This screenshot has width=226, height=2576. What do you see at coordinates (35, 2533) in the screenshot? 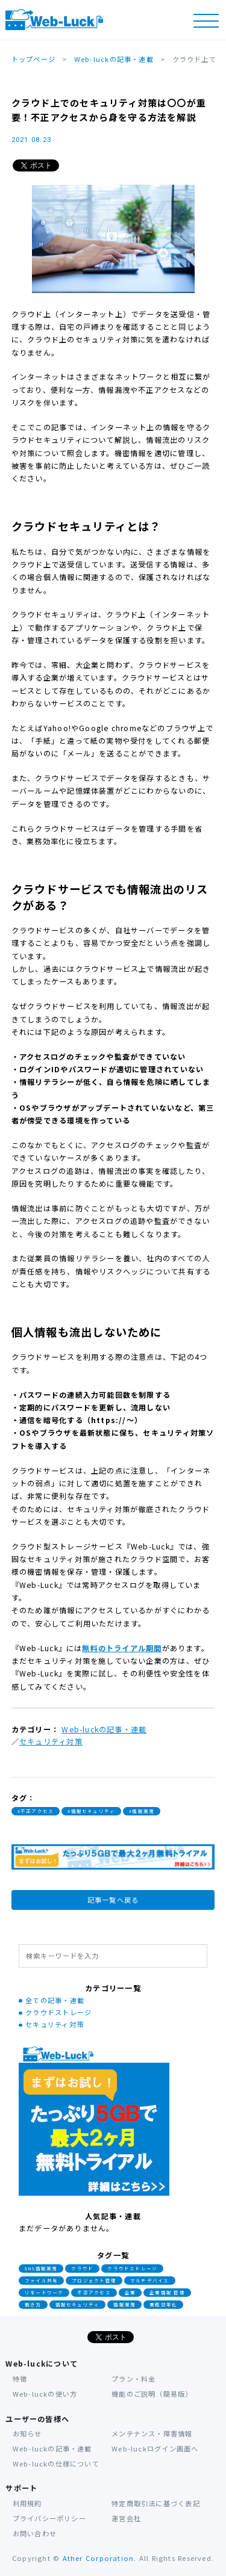
I see `お問い合わせ` at bounding box center [35, 2533].